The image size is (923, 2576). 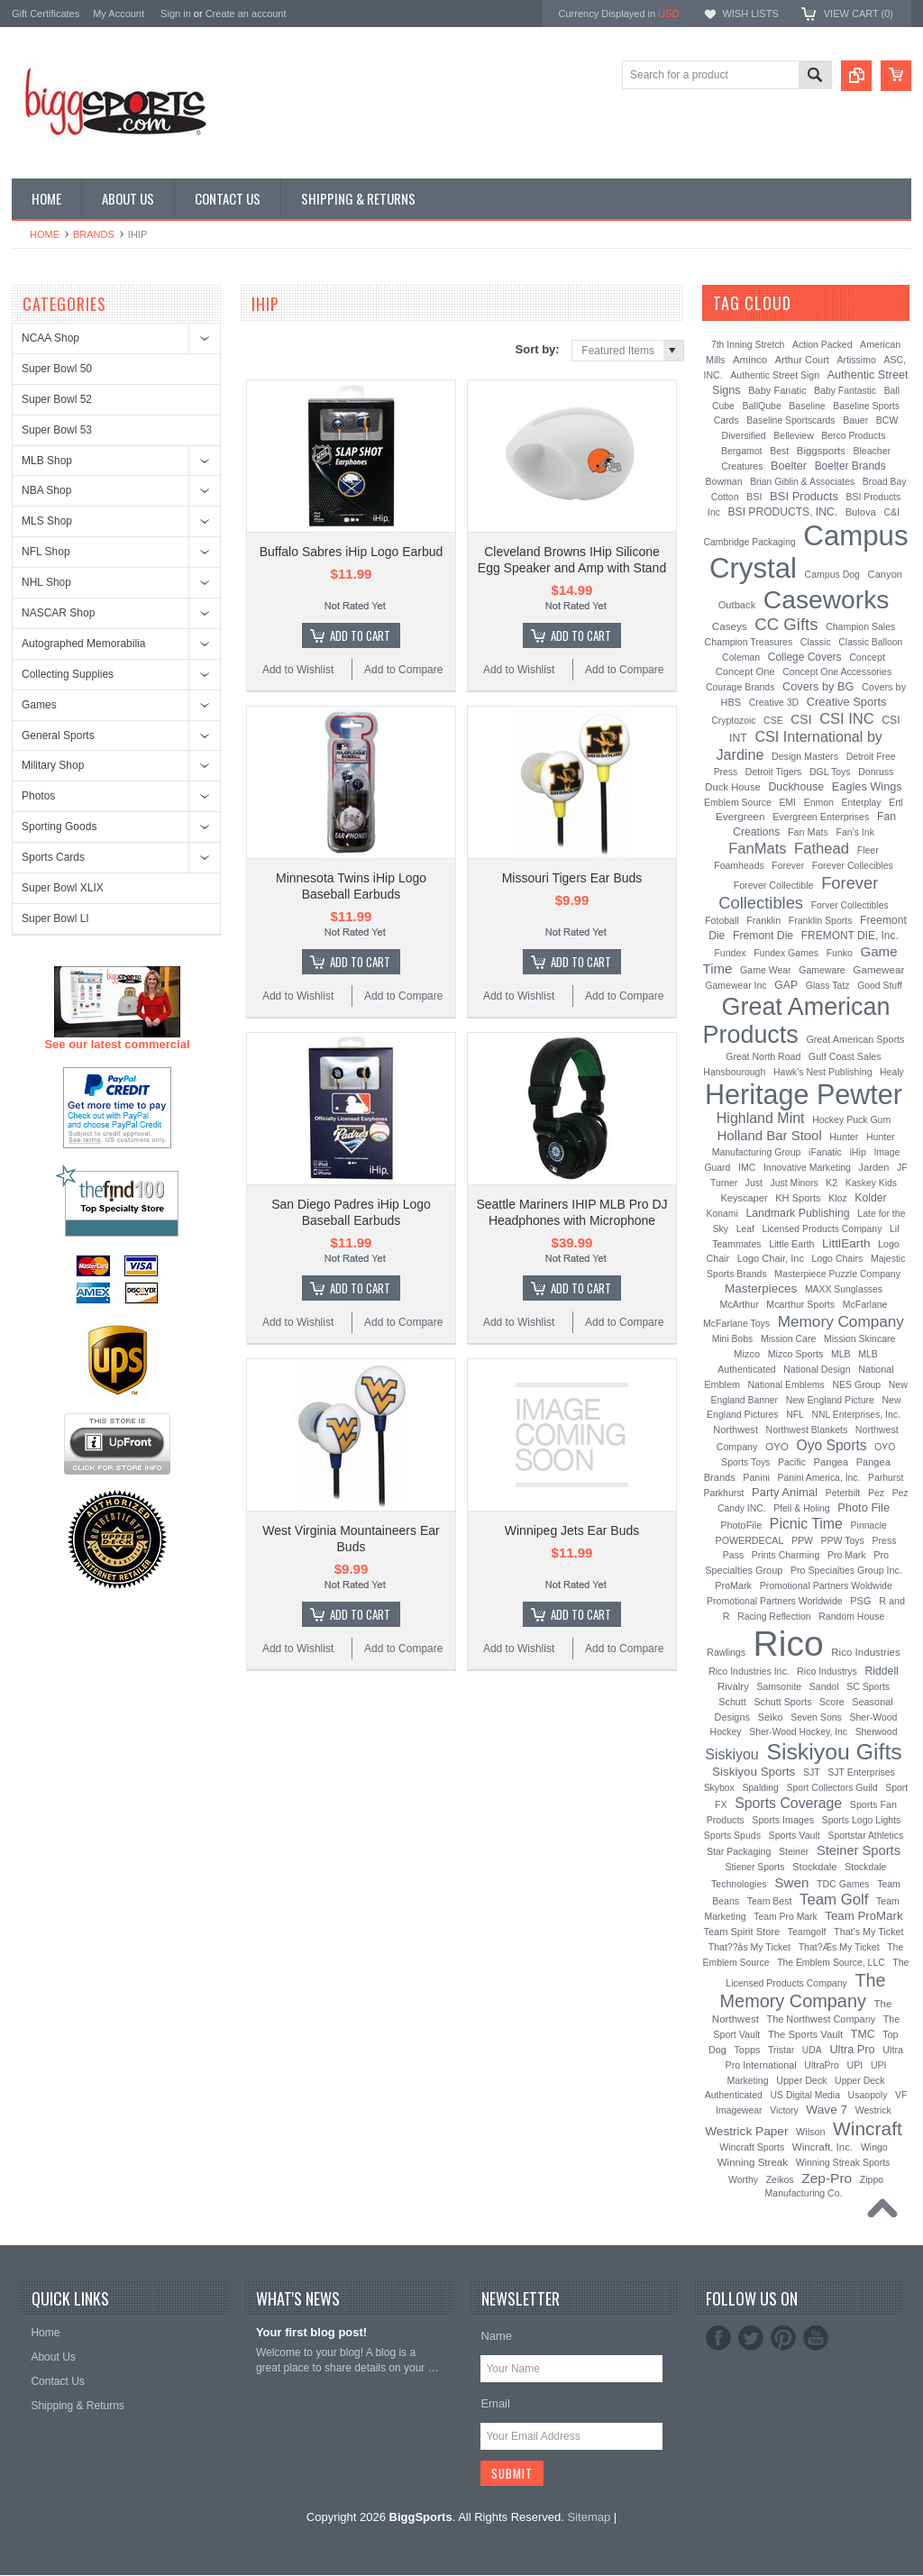 I want to click on Westrick Paper, so click(x=746, y=2131).